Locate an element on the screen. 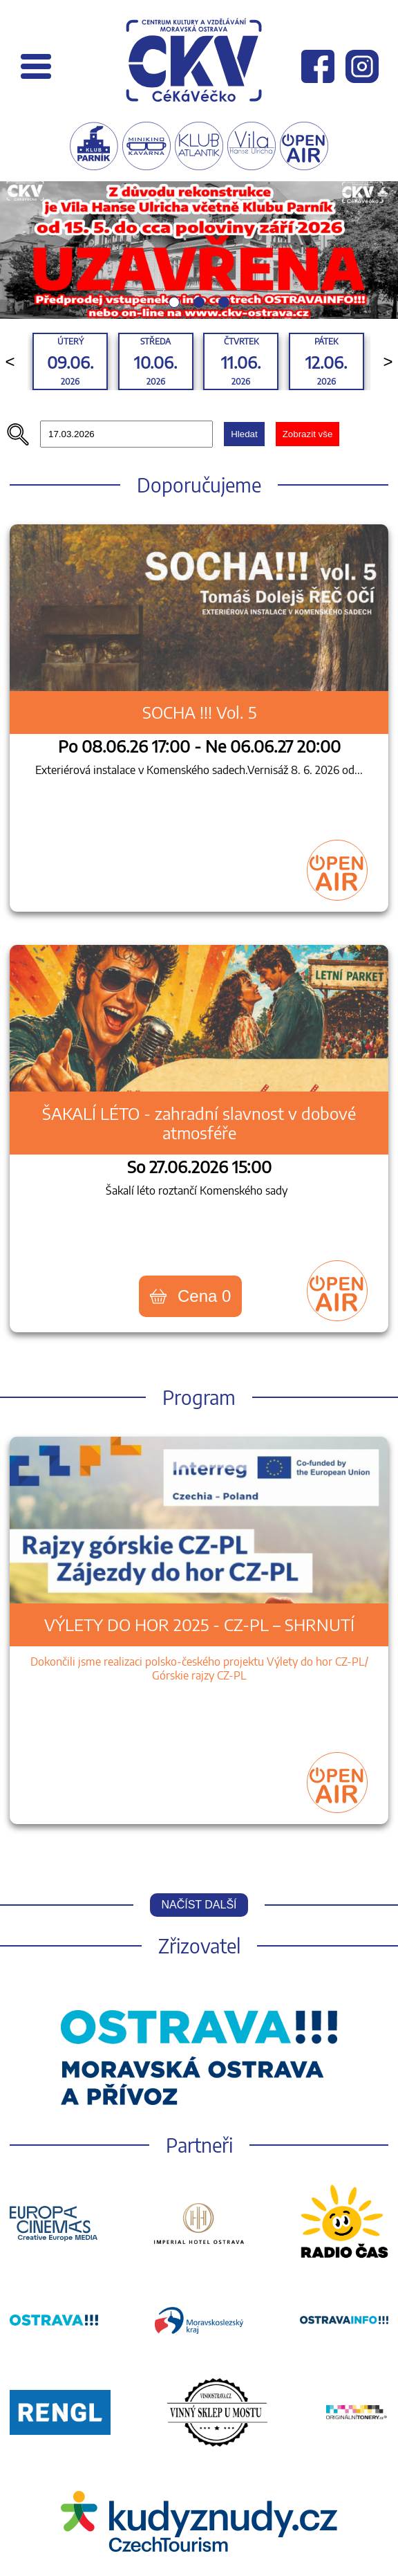  Načíst další is located at coordinates (198, 1905).